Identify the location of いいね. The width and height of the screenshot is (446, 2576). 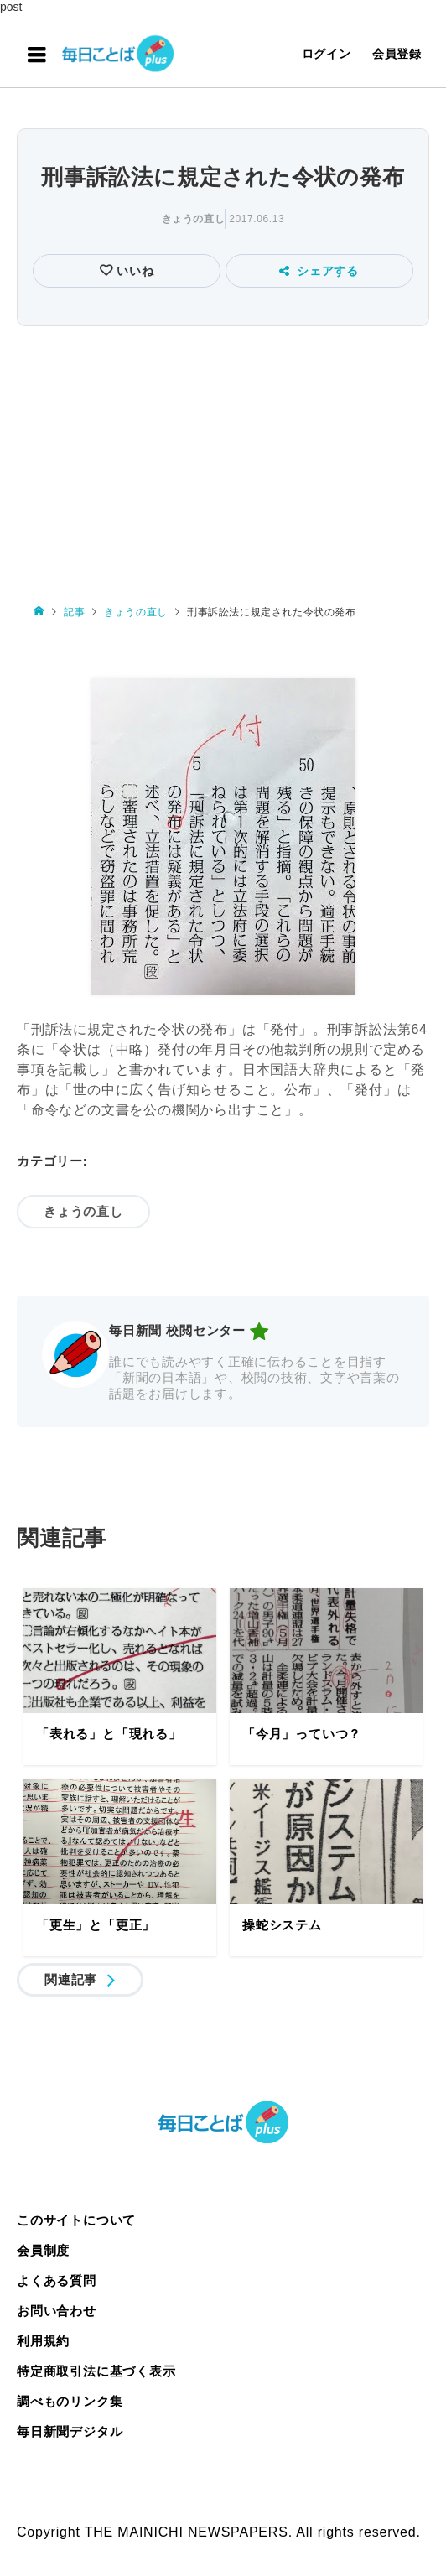
(133, 271).